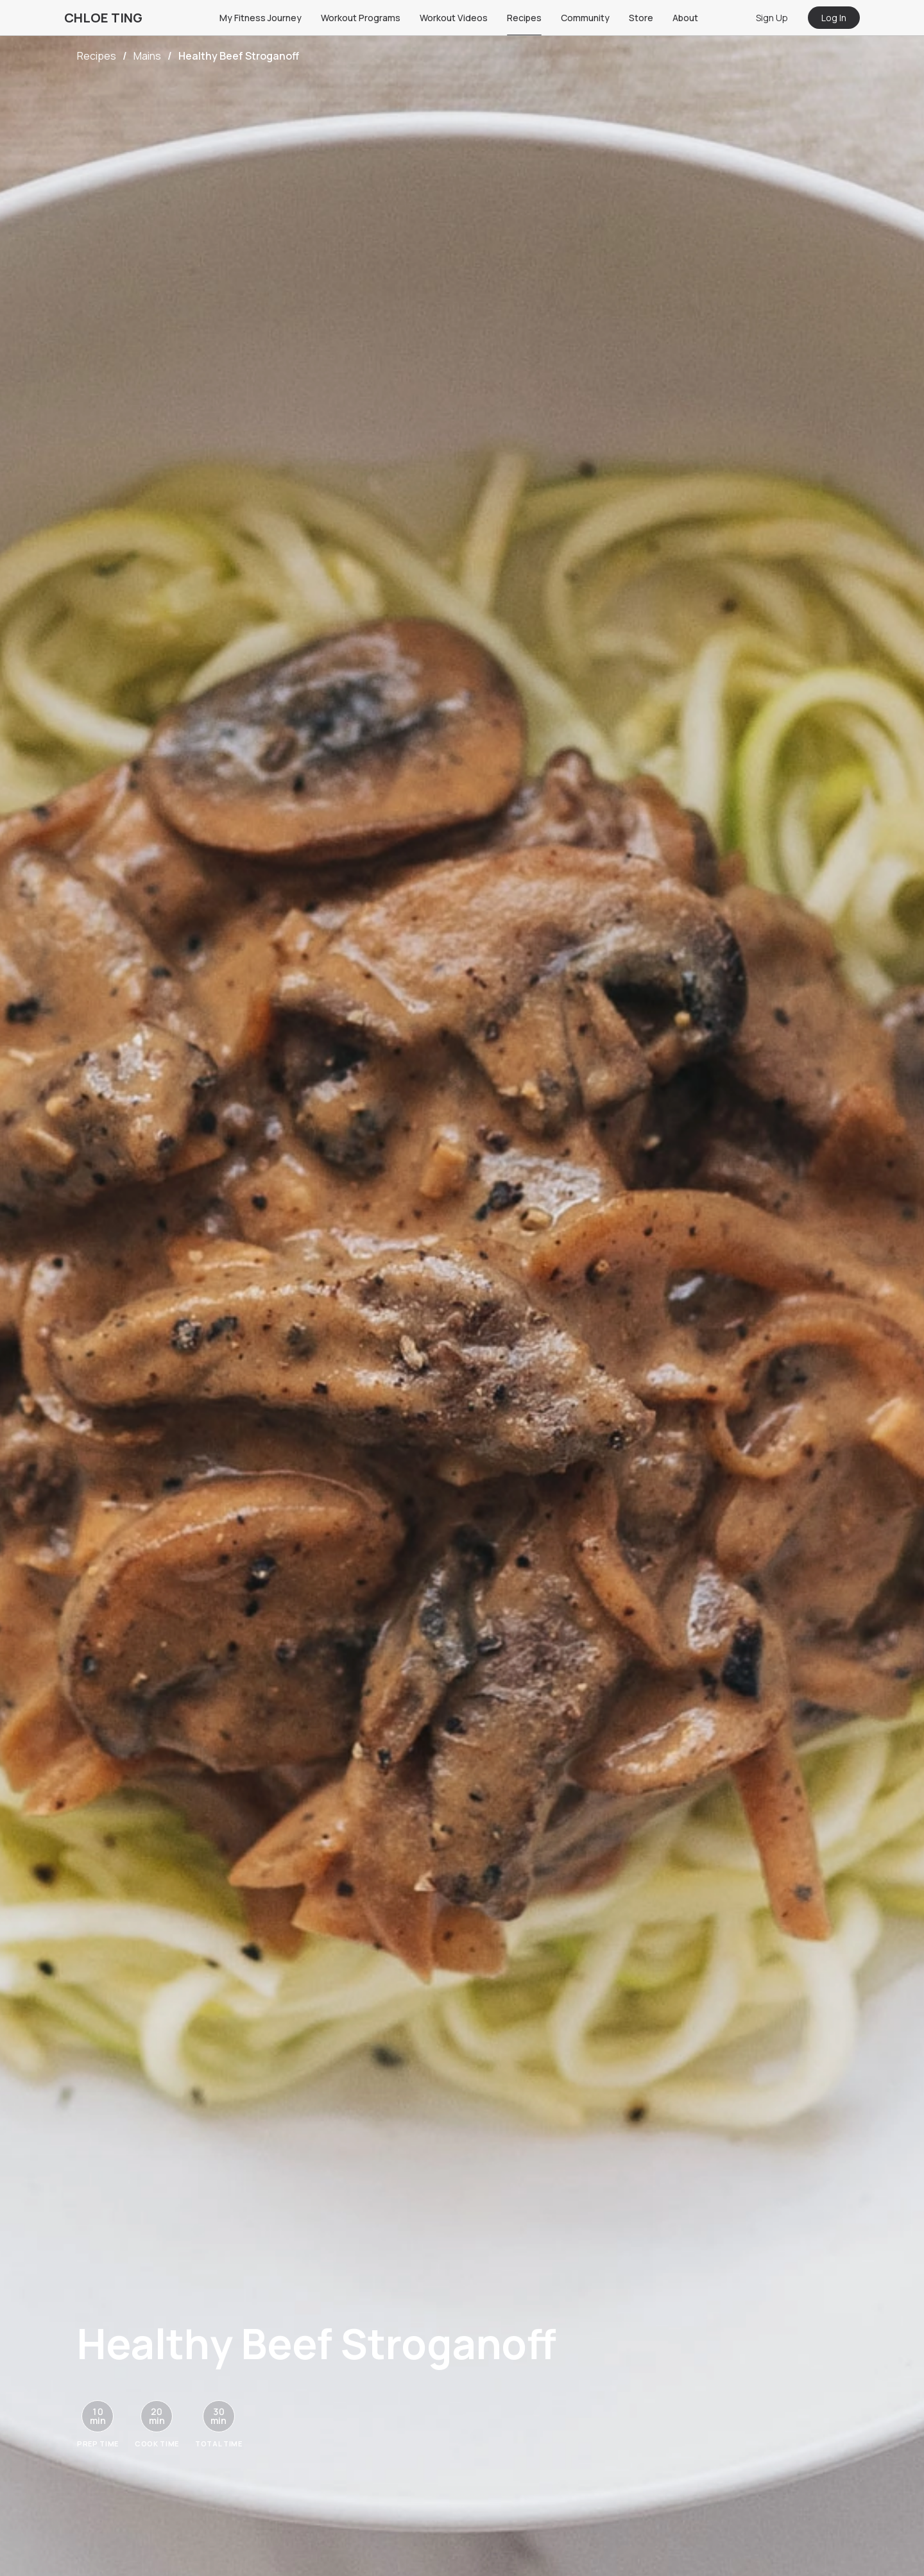  Describe the element at coordinates (454, 18) in the screenshot. I see `Workout Videos` at that location.